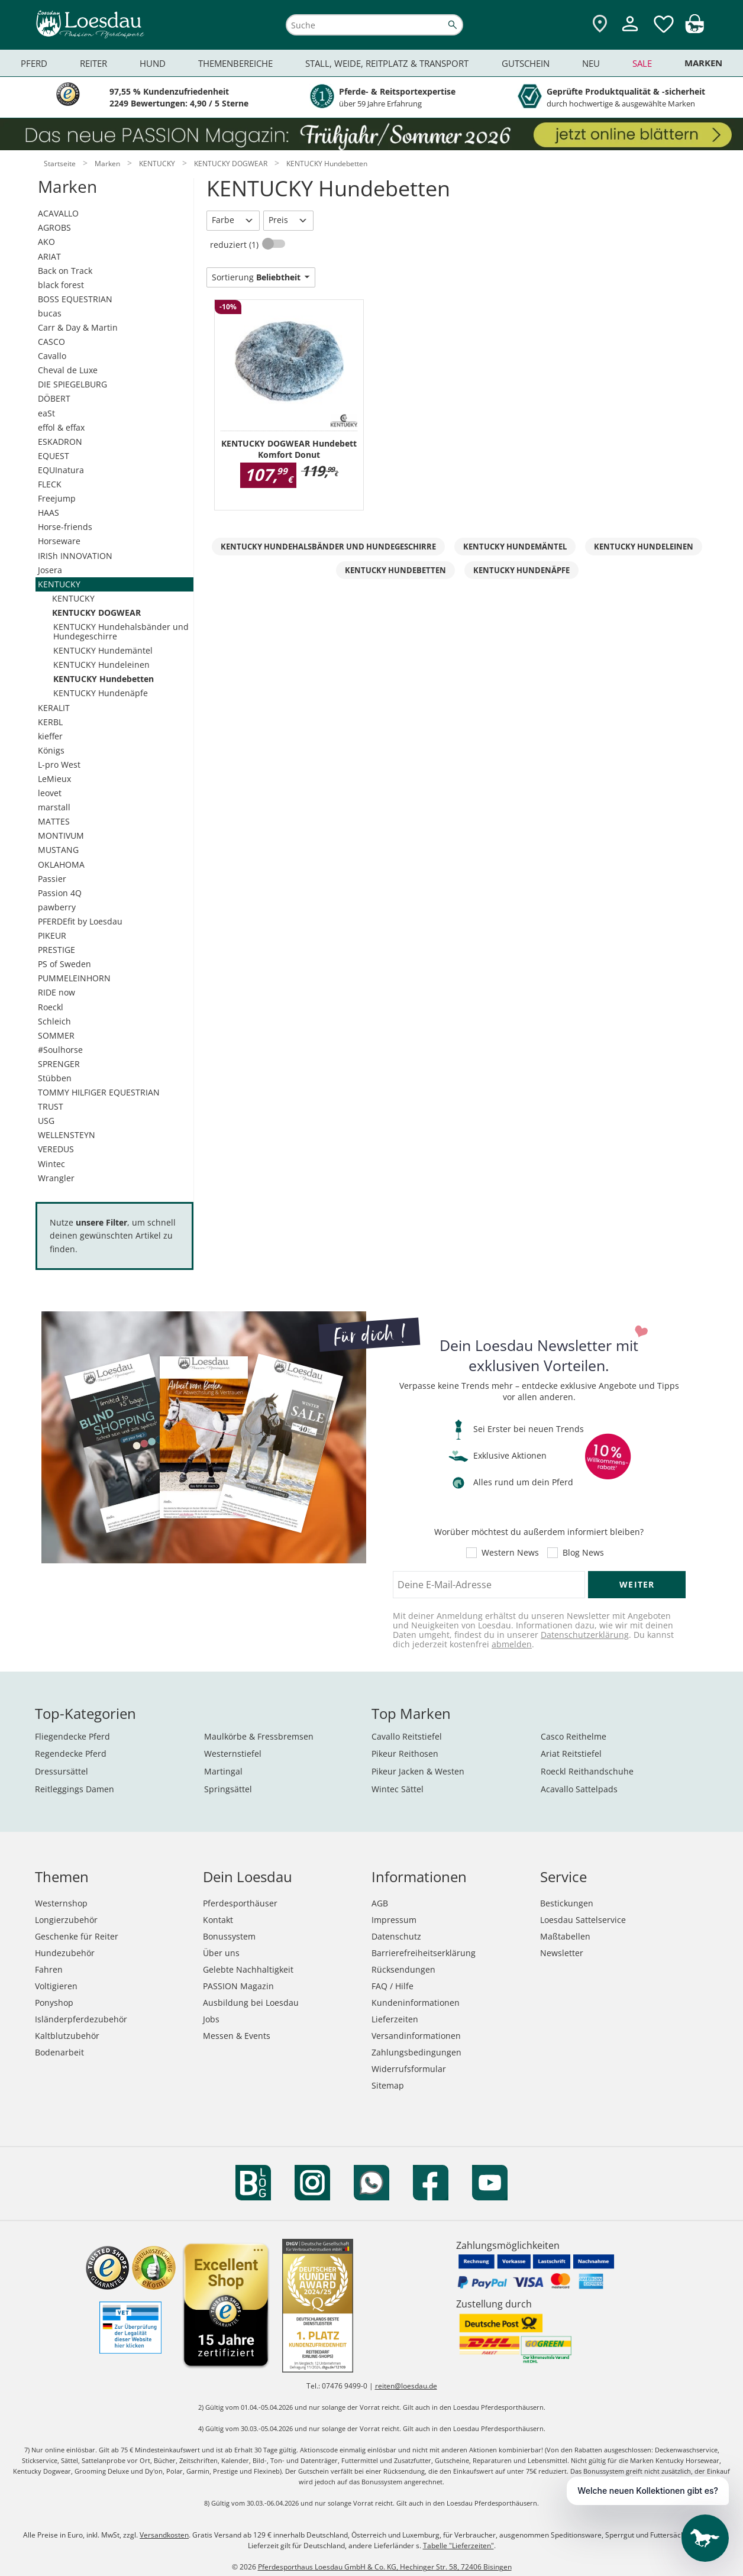 This screenshot has width=743, height=2576. Describe the element at coordinates (211, 2019) in the screenshot. I see `Jobs` at that location.